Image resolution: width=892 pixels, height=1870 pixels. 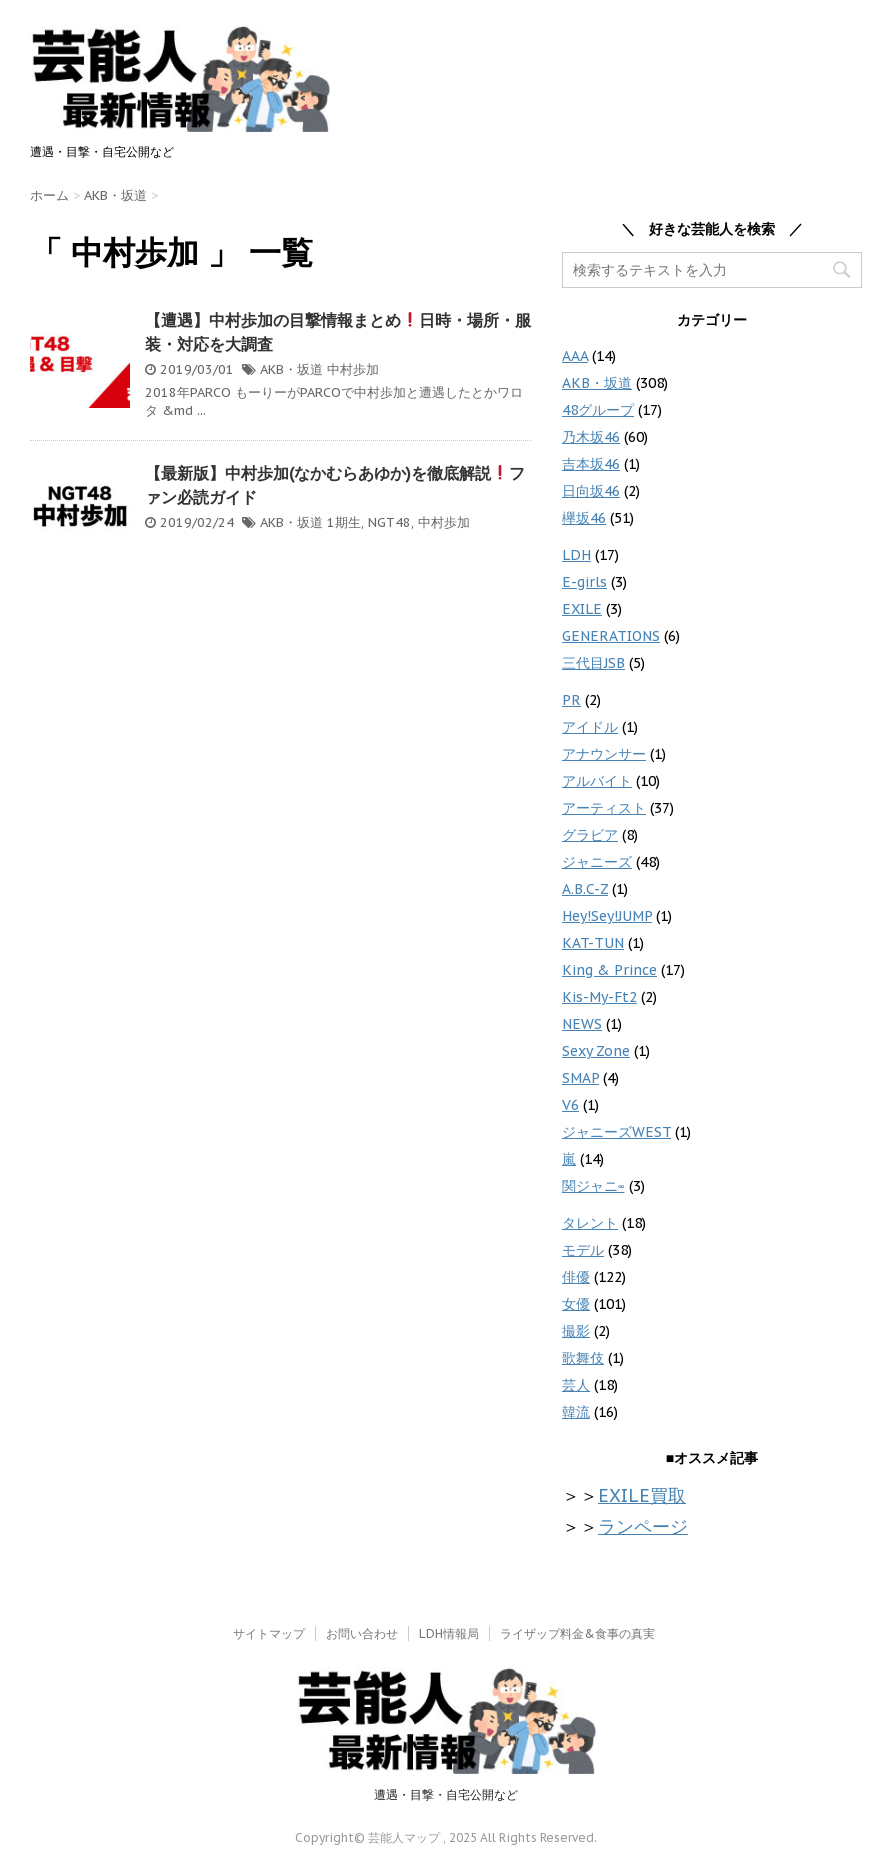 What do you see at coordinates (584, 518) in the screenshot?
I see `欅坂46` at bounding box center [584, 518].